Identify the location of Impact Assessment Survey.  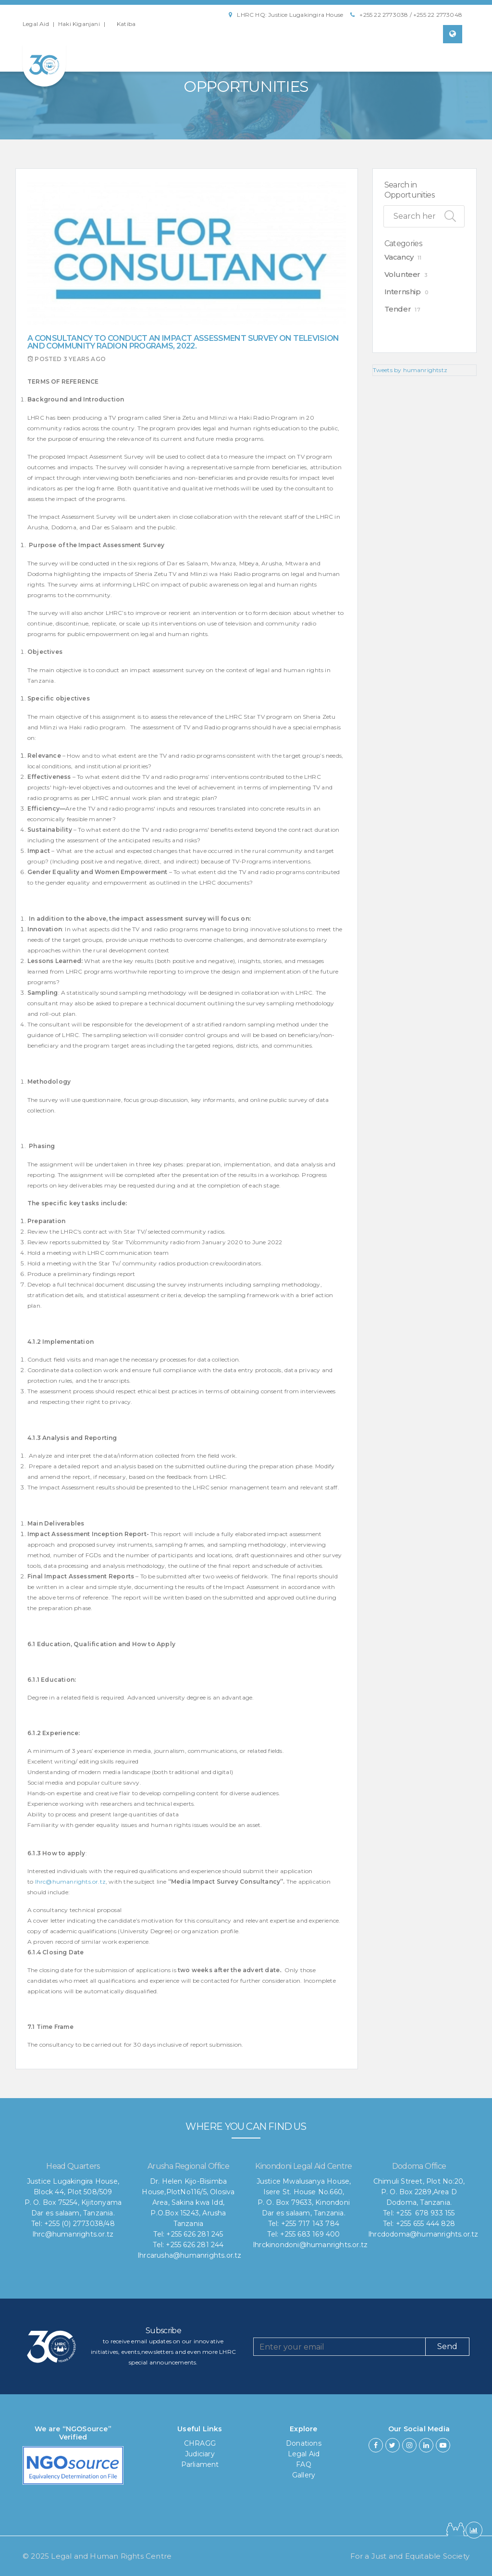
(106, 456).